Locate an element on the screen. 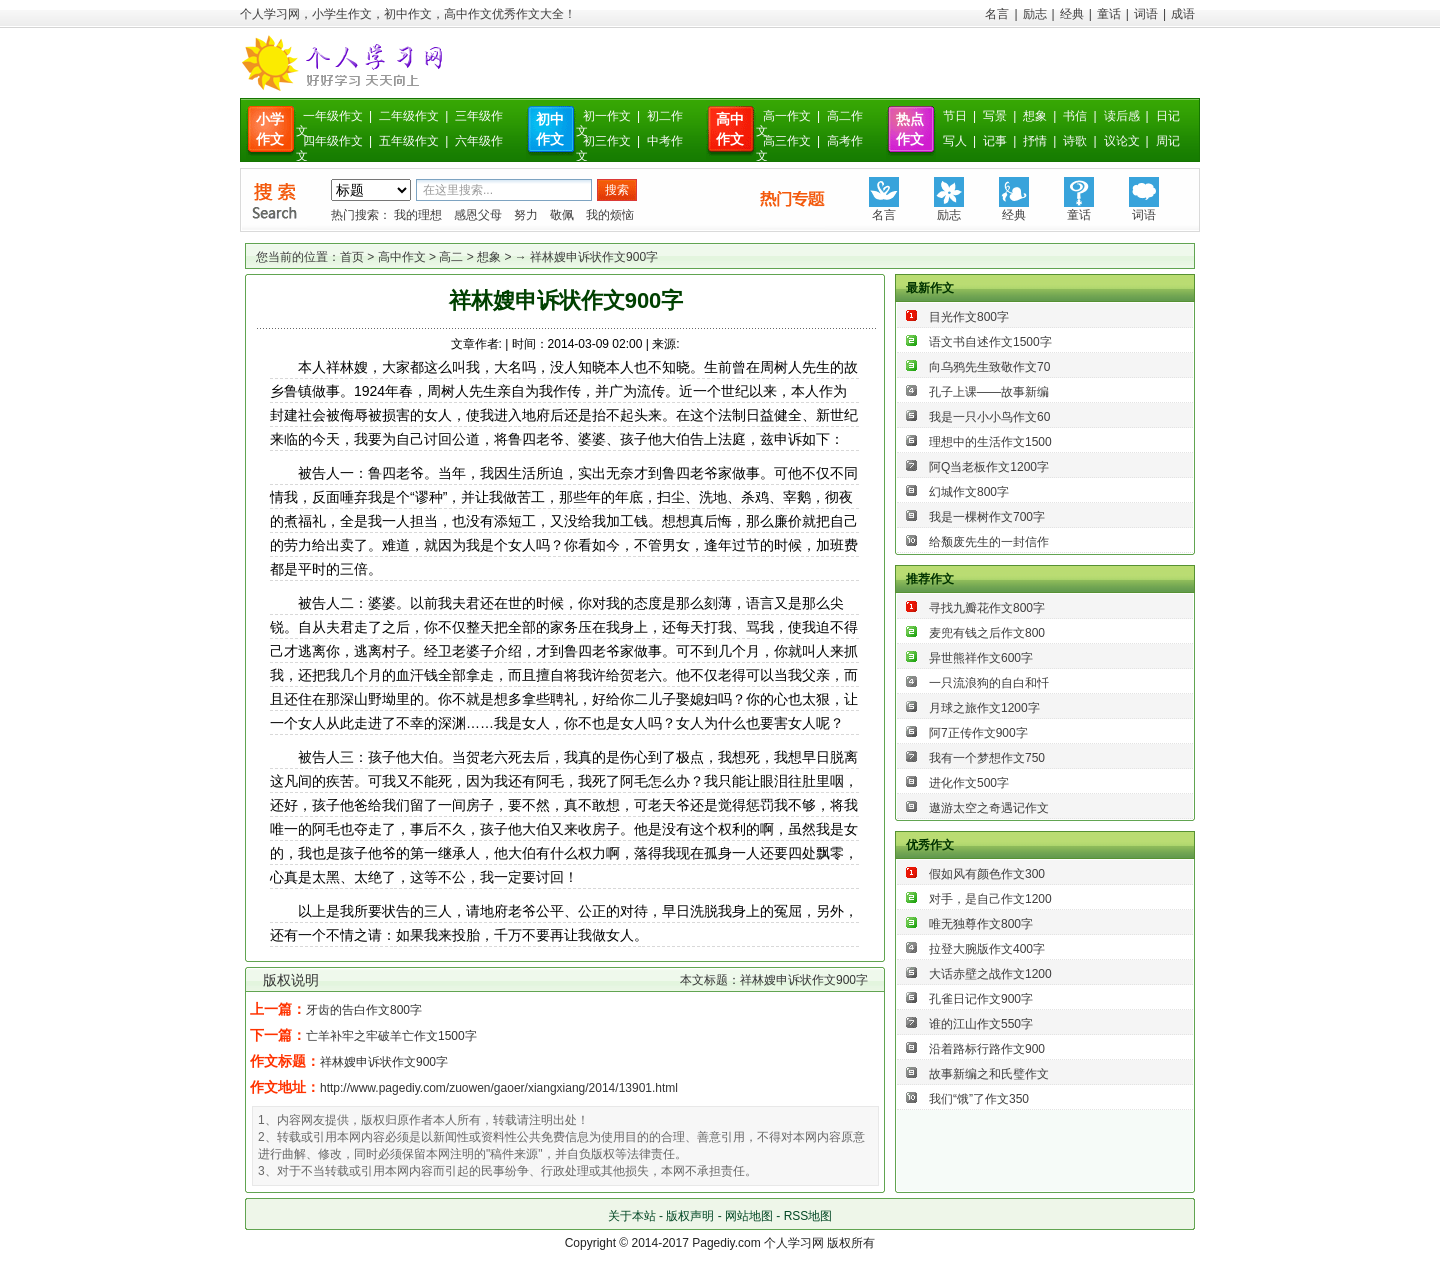 This screenshot has width=1440, height=1262. 一只流浪狗的自白和忏 is located at coordinates (989, 683).